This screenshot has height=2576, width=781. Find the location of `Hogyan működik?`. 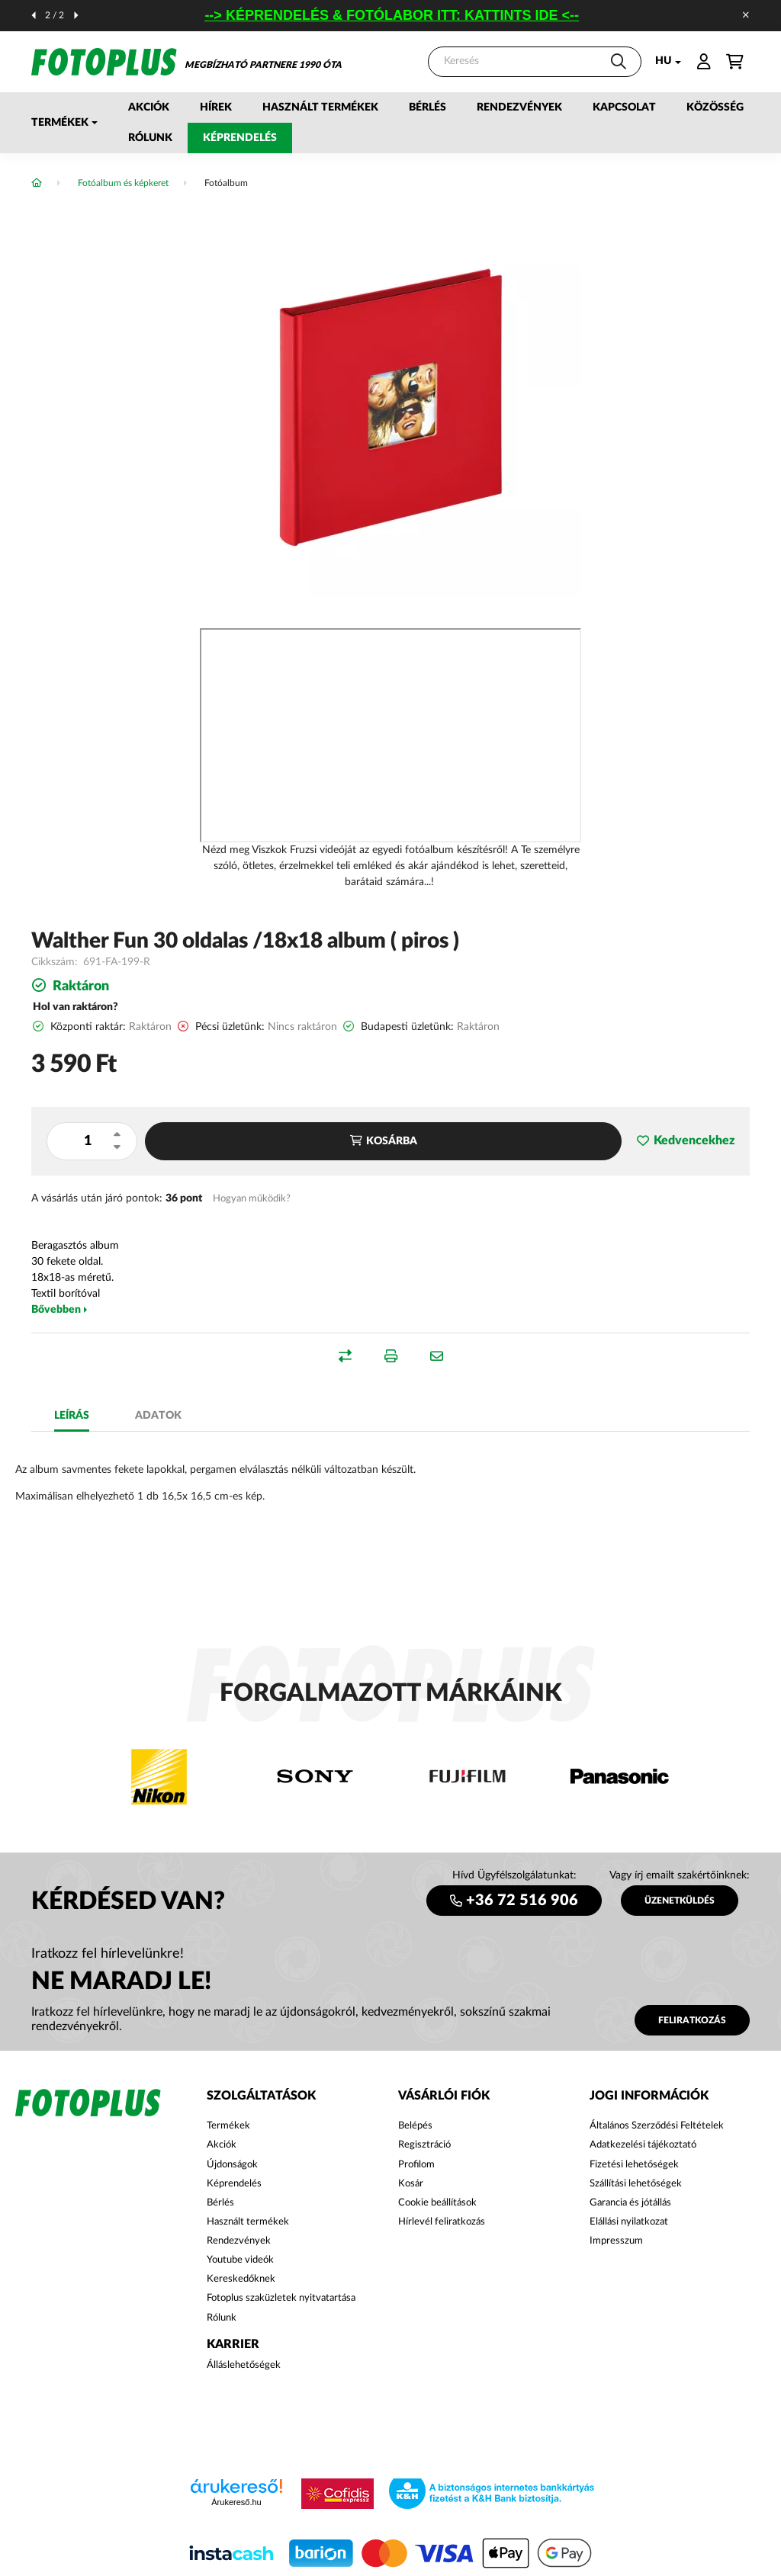

Hogyan működik? is located at coordinates (252, 1198).